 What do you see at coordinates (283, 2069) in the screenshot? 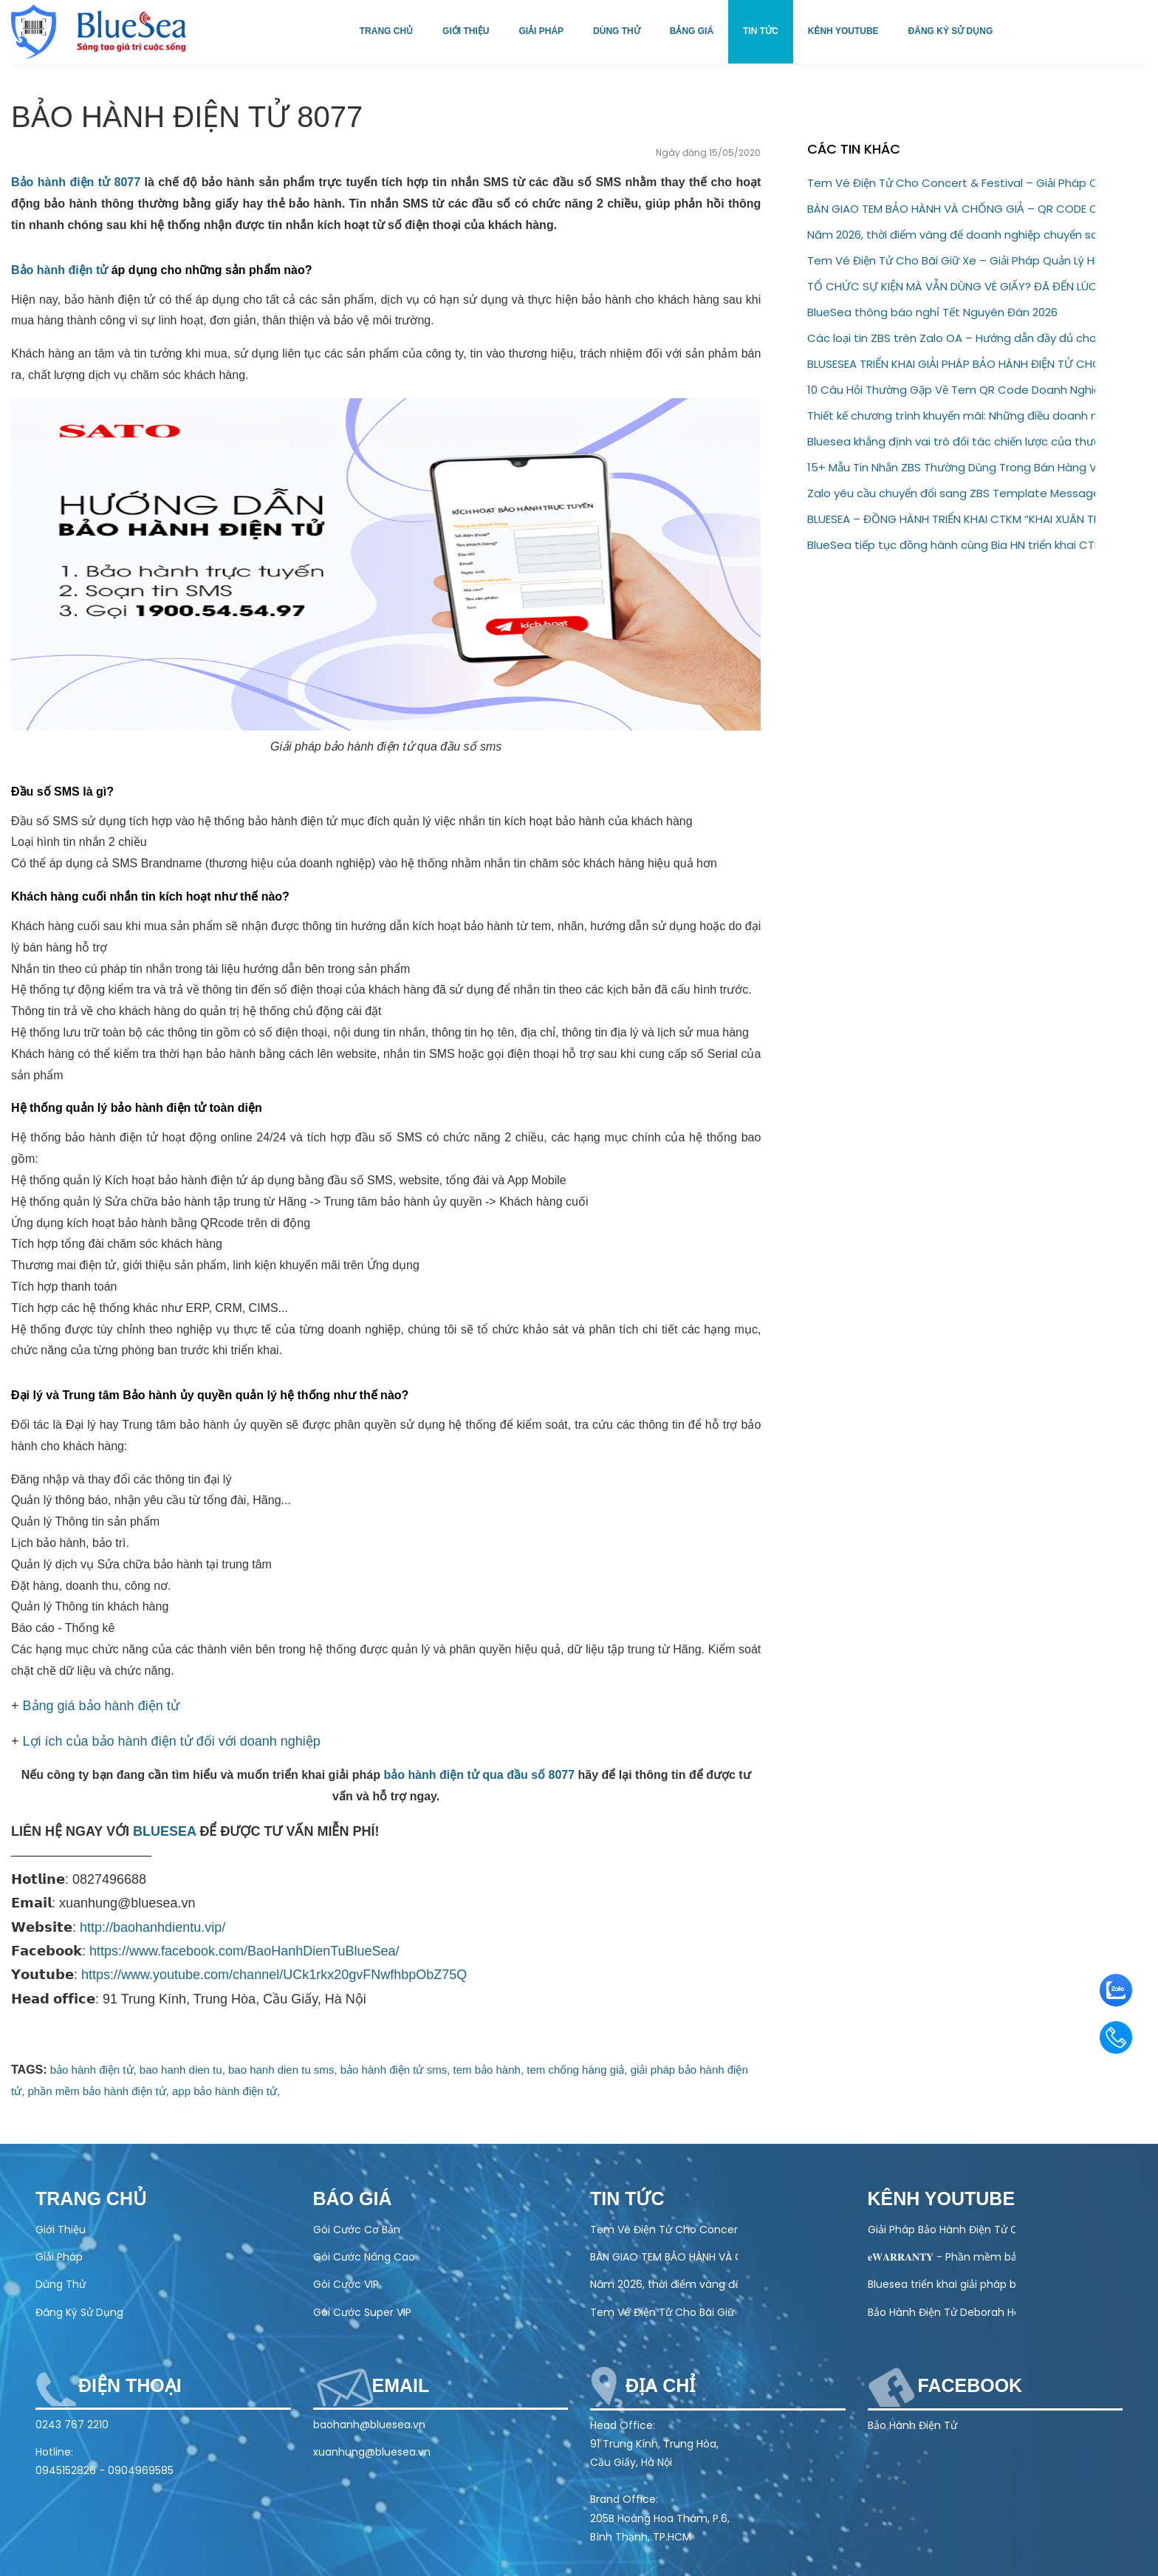
I see `bao hanh dien tu sms,` at bounding box center [283, 2069].